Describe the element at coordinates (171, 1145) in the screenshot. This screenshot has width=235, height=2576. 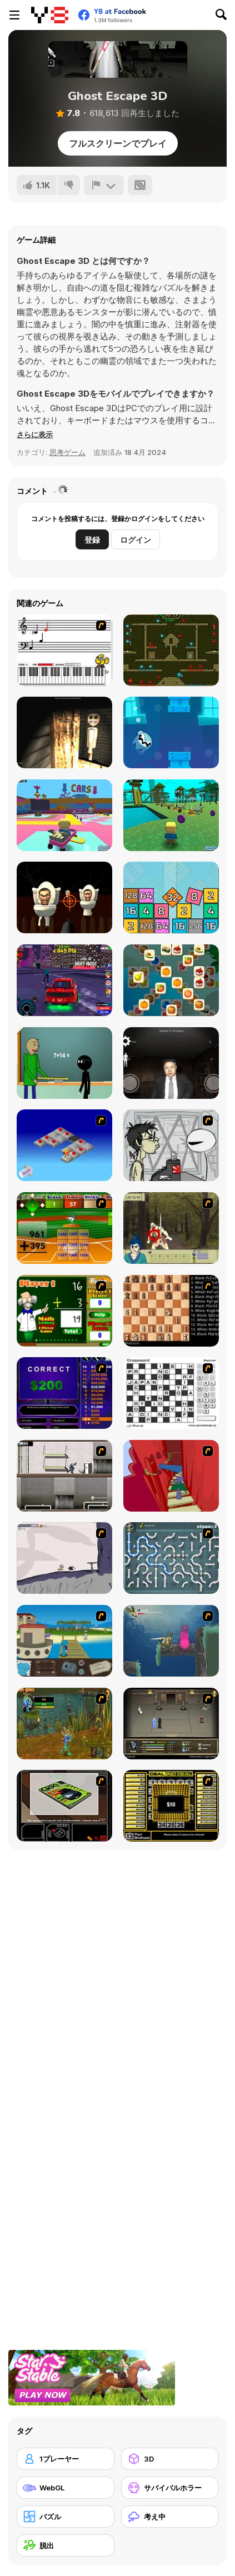
I see `[Johnny Rocketfingers 2]` at that location.